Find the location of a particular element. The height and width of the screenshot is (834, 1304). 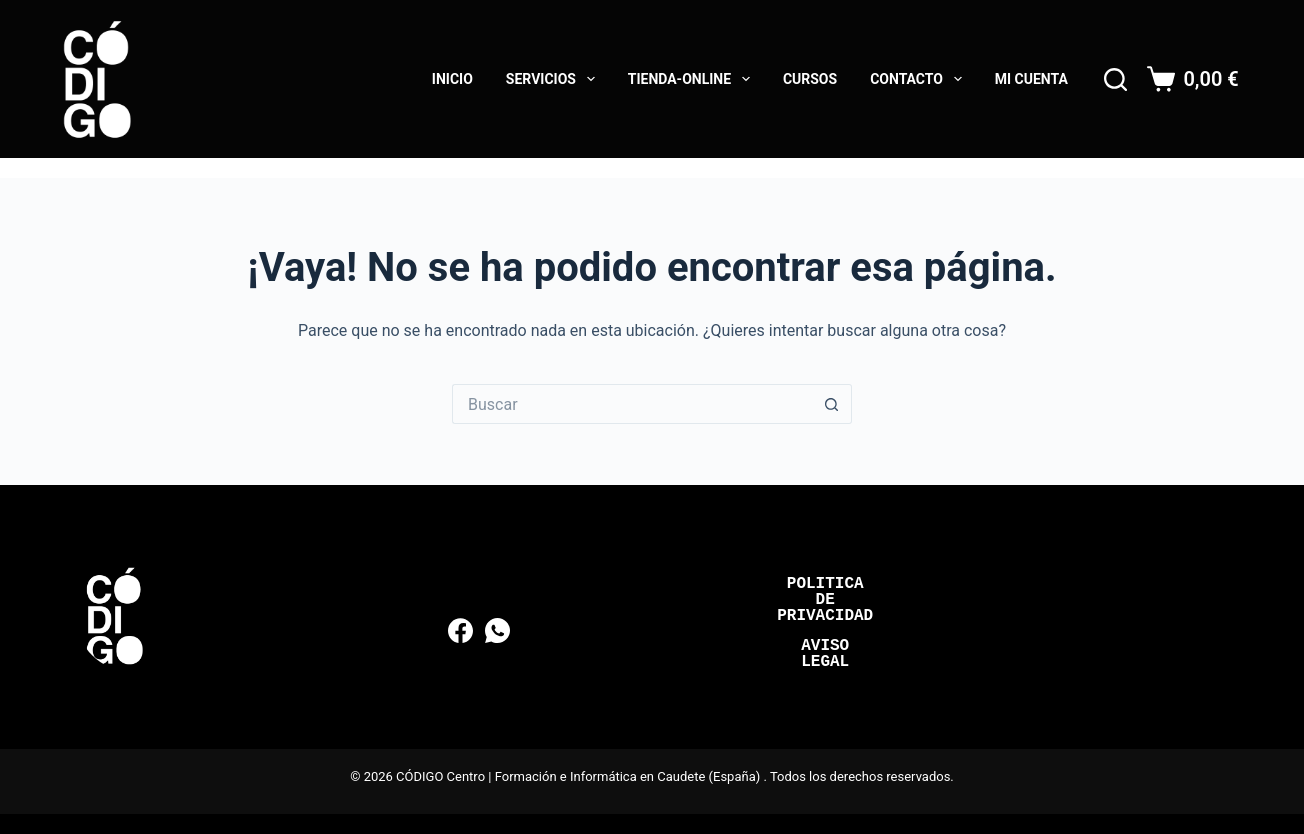

Politica de Privacidad is located at coordinates (825, 600).